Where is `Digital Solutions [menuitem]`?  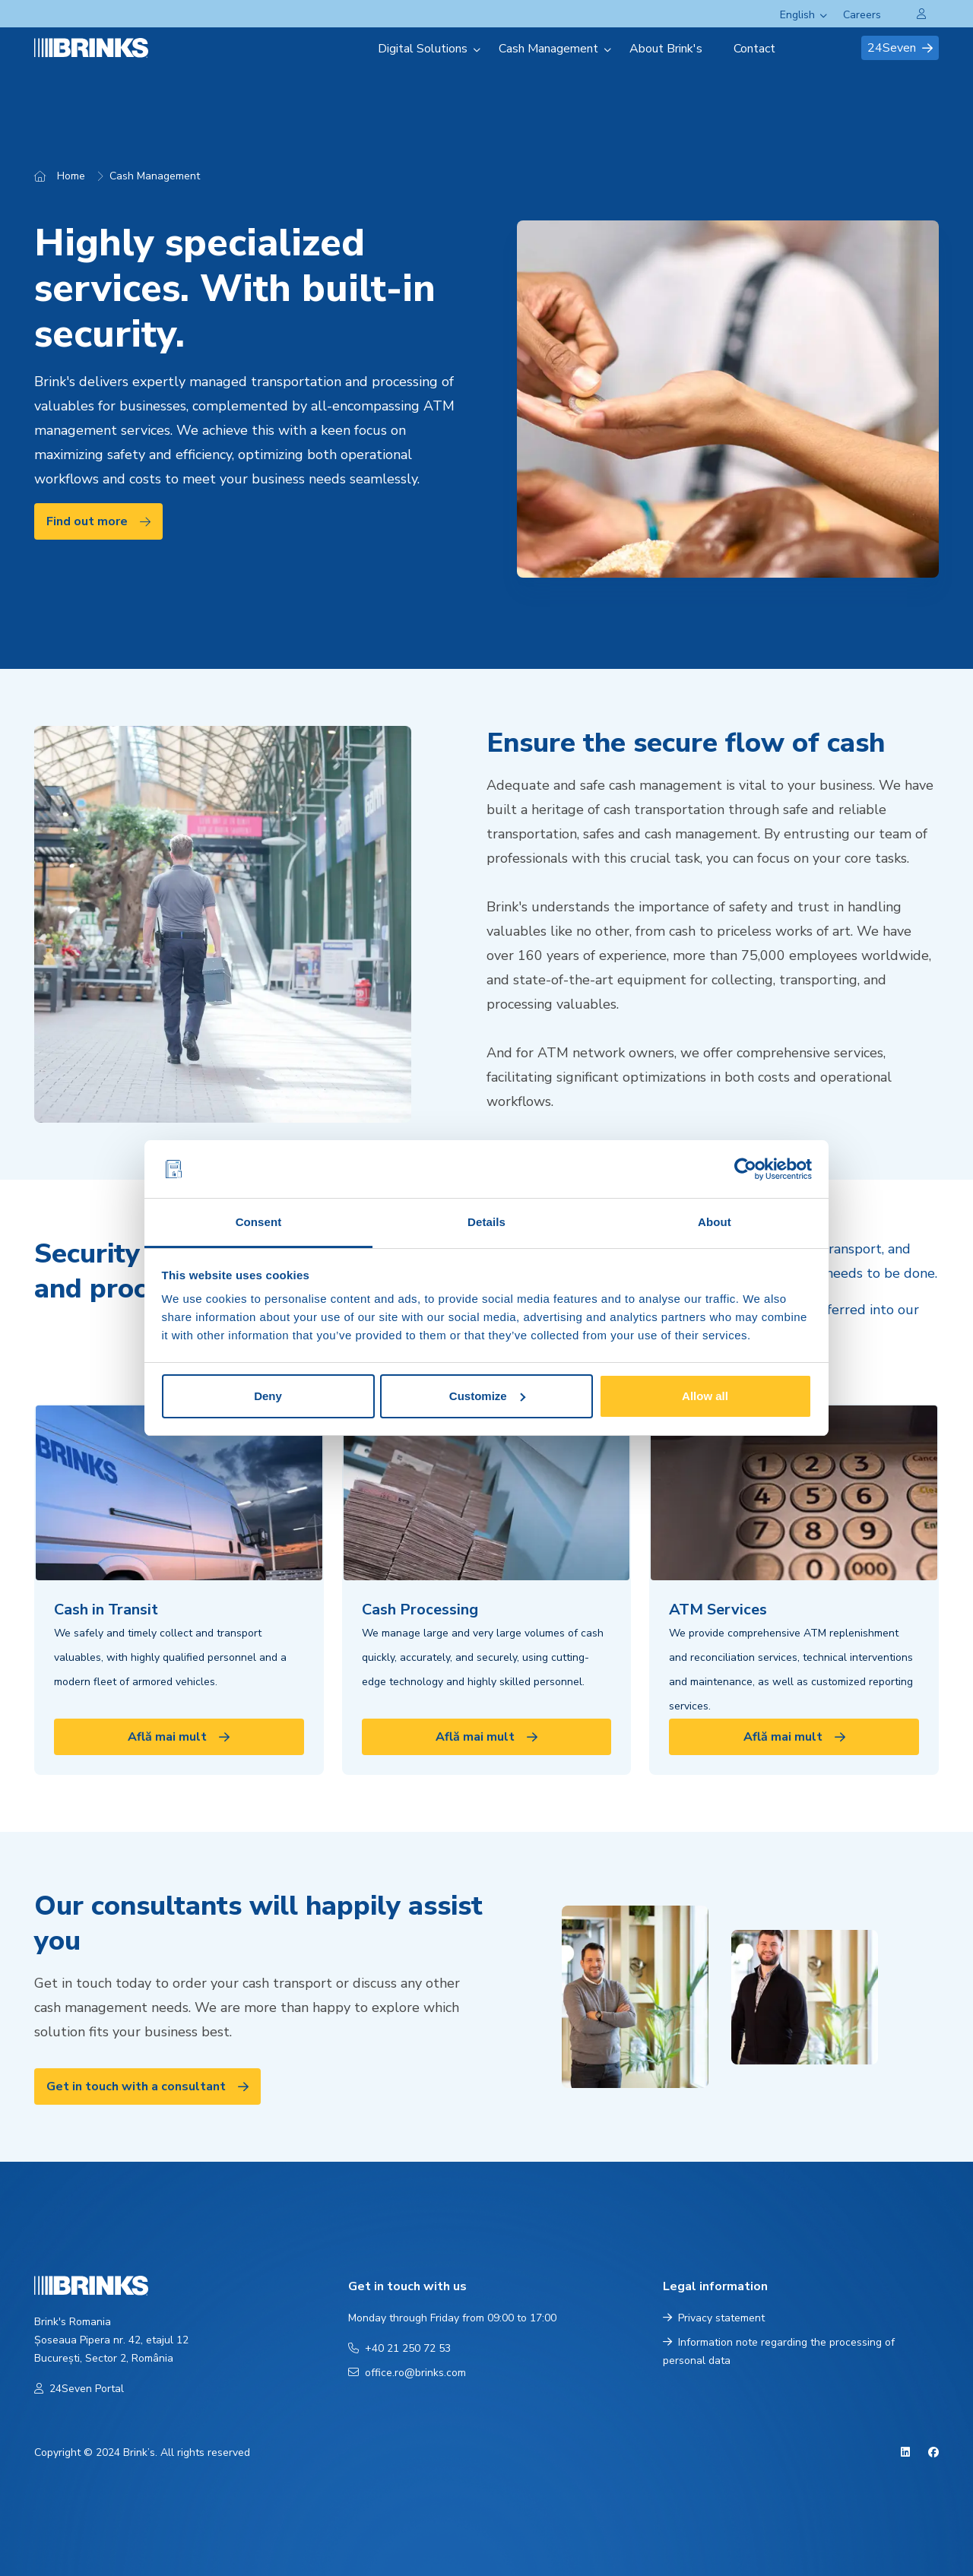 Digital Solutions [menuitem] is located at coordinates (422, 48).